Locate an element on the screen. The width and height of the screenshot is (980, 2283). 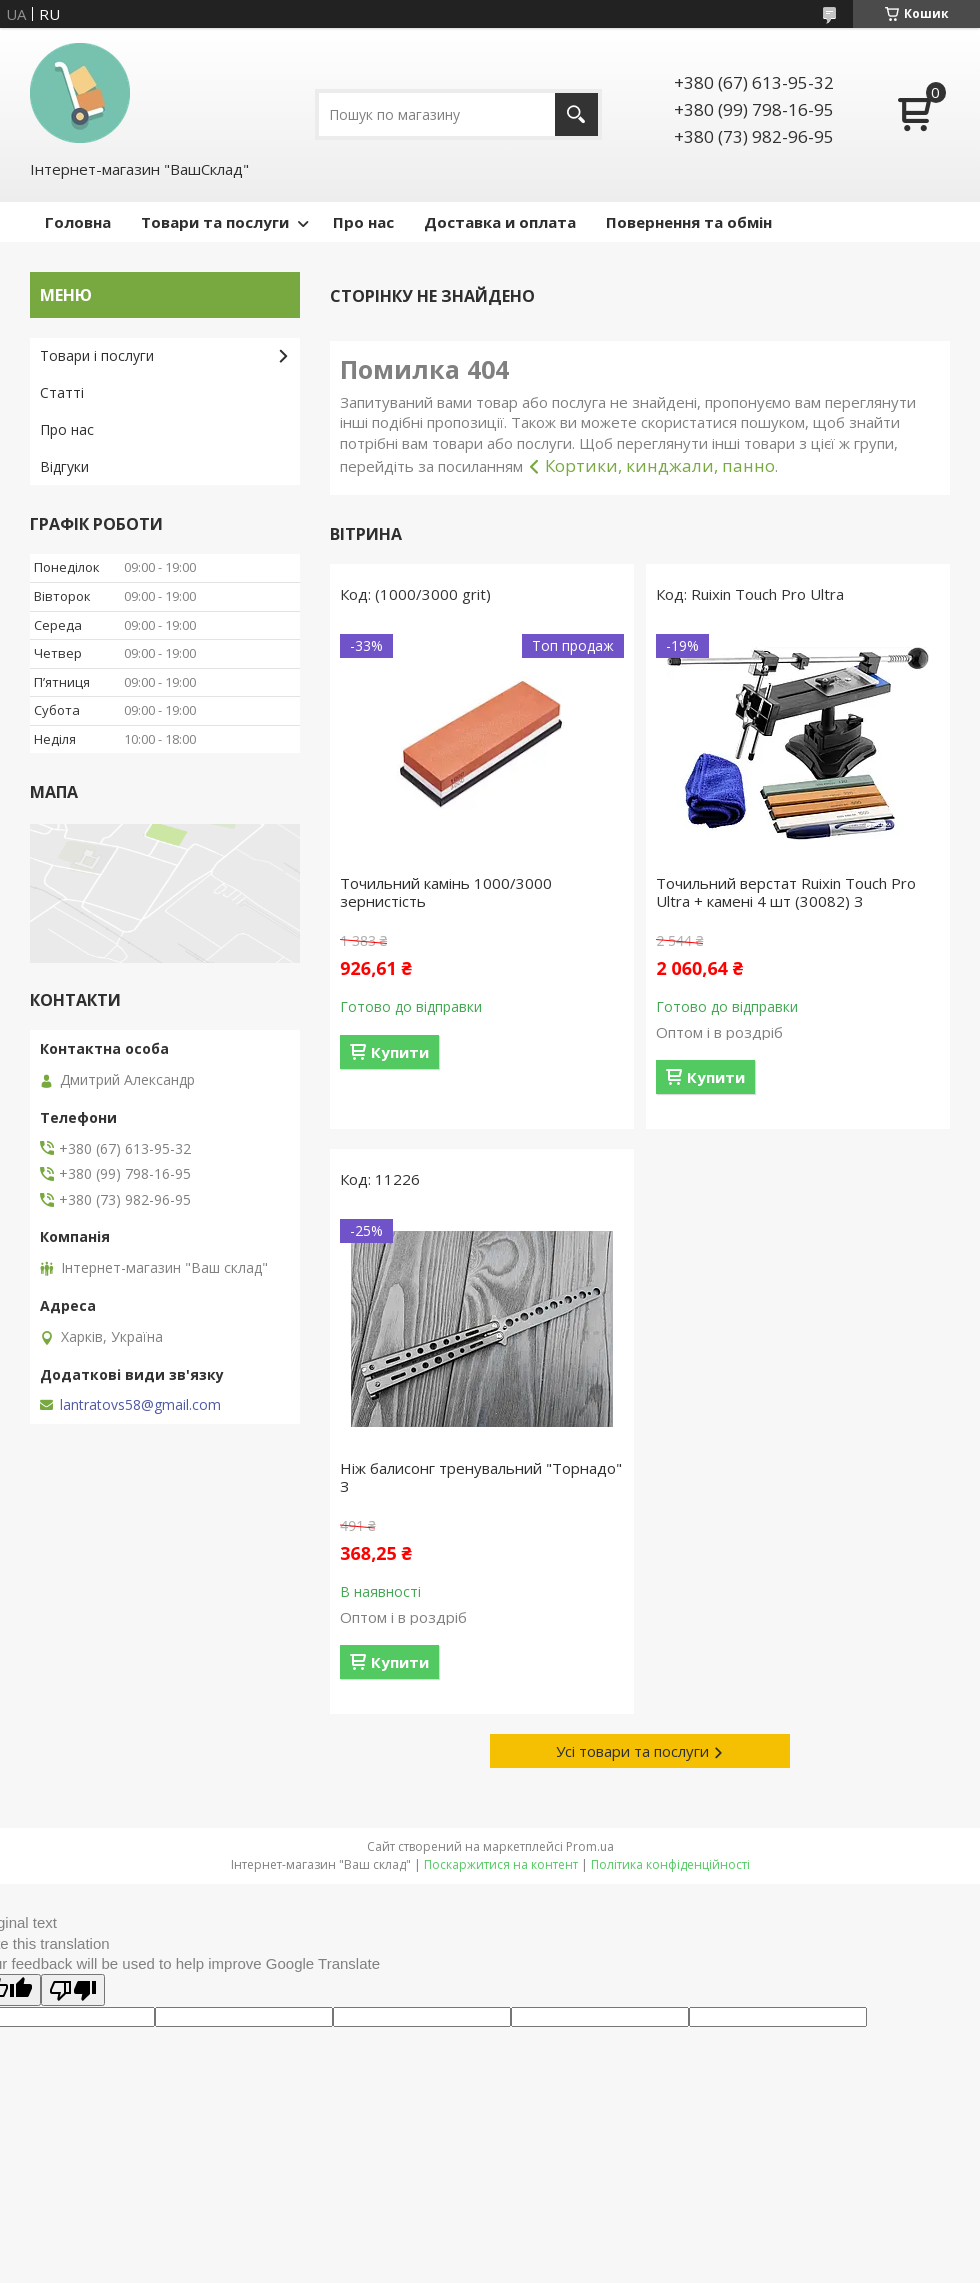
Статті is located at coordinates (62, 392).